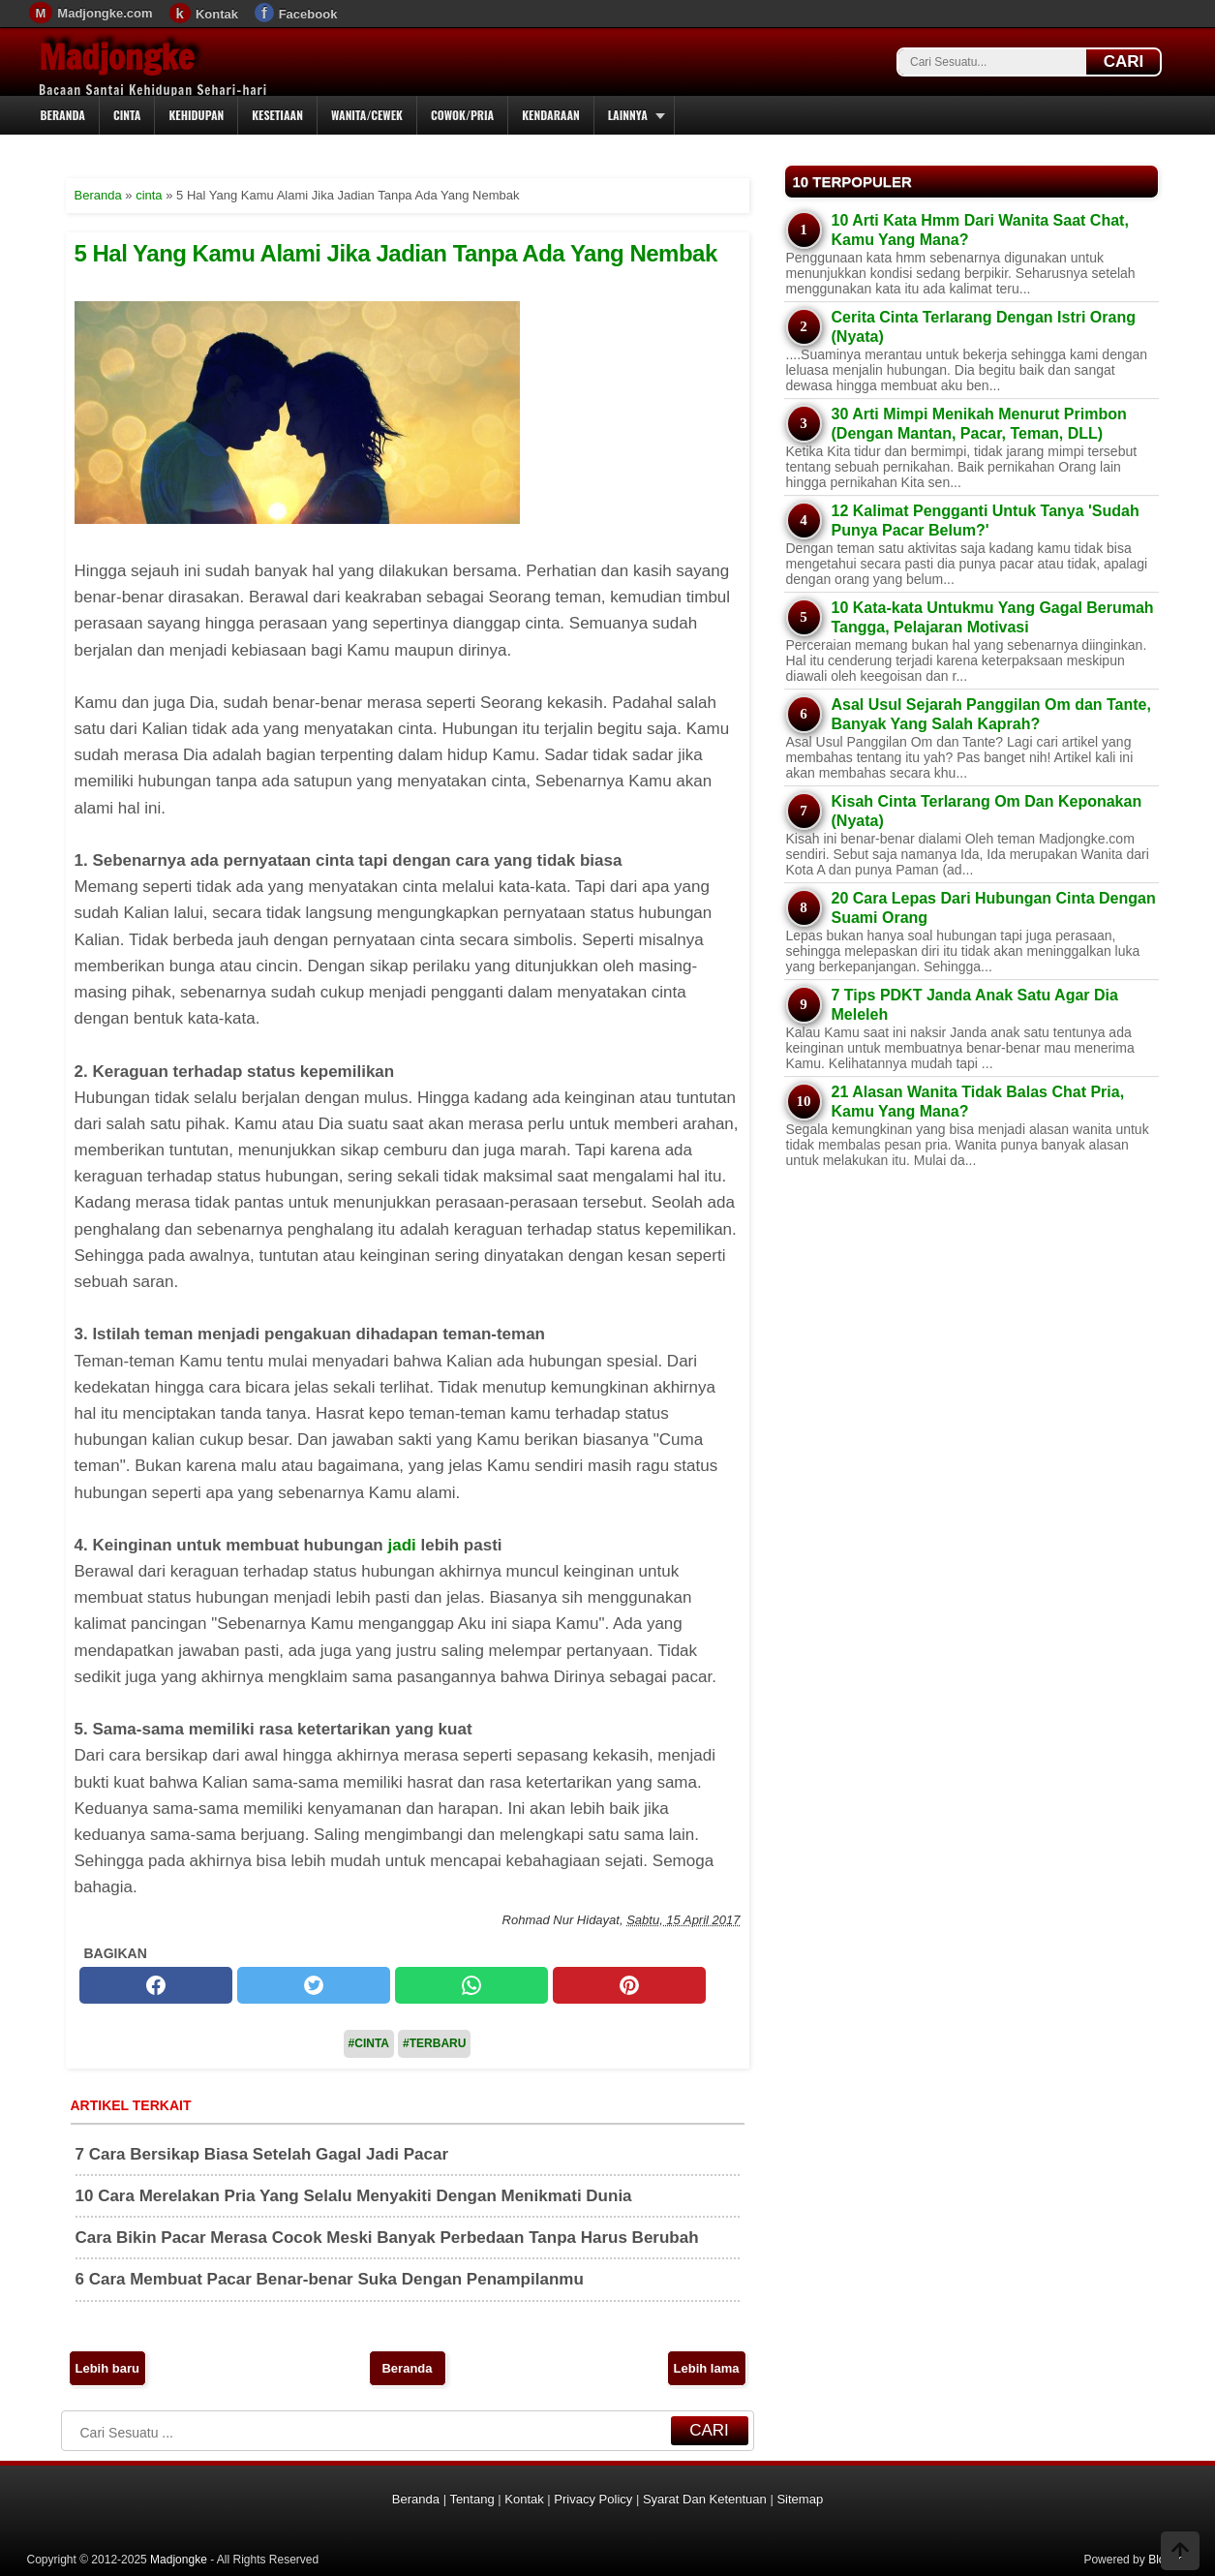  Describe the element at coordinates (707, 2368) in the screenshot. I see `Lebih lama` at that location.